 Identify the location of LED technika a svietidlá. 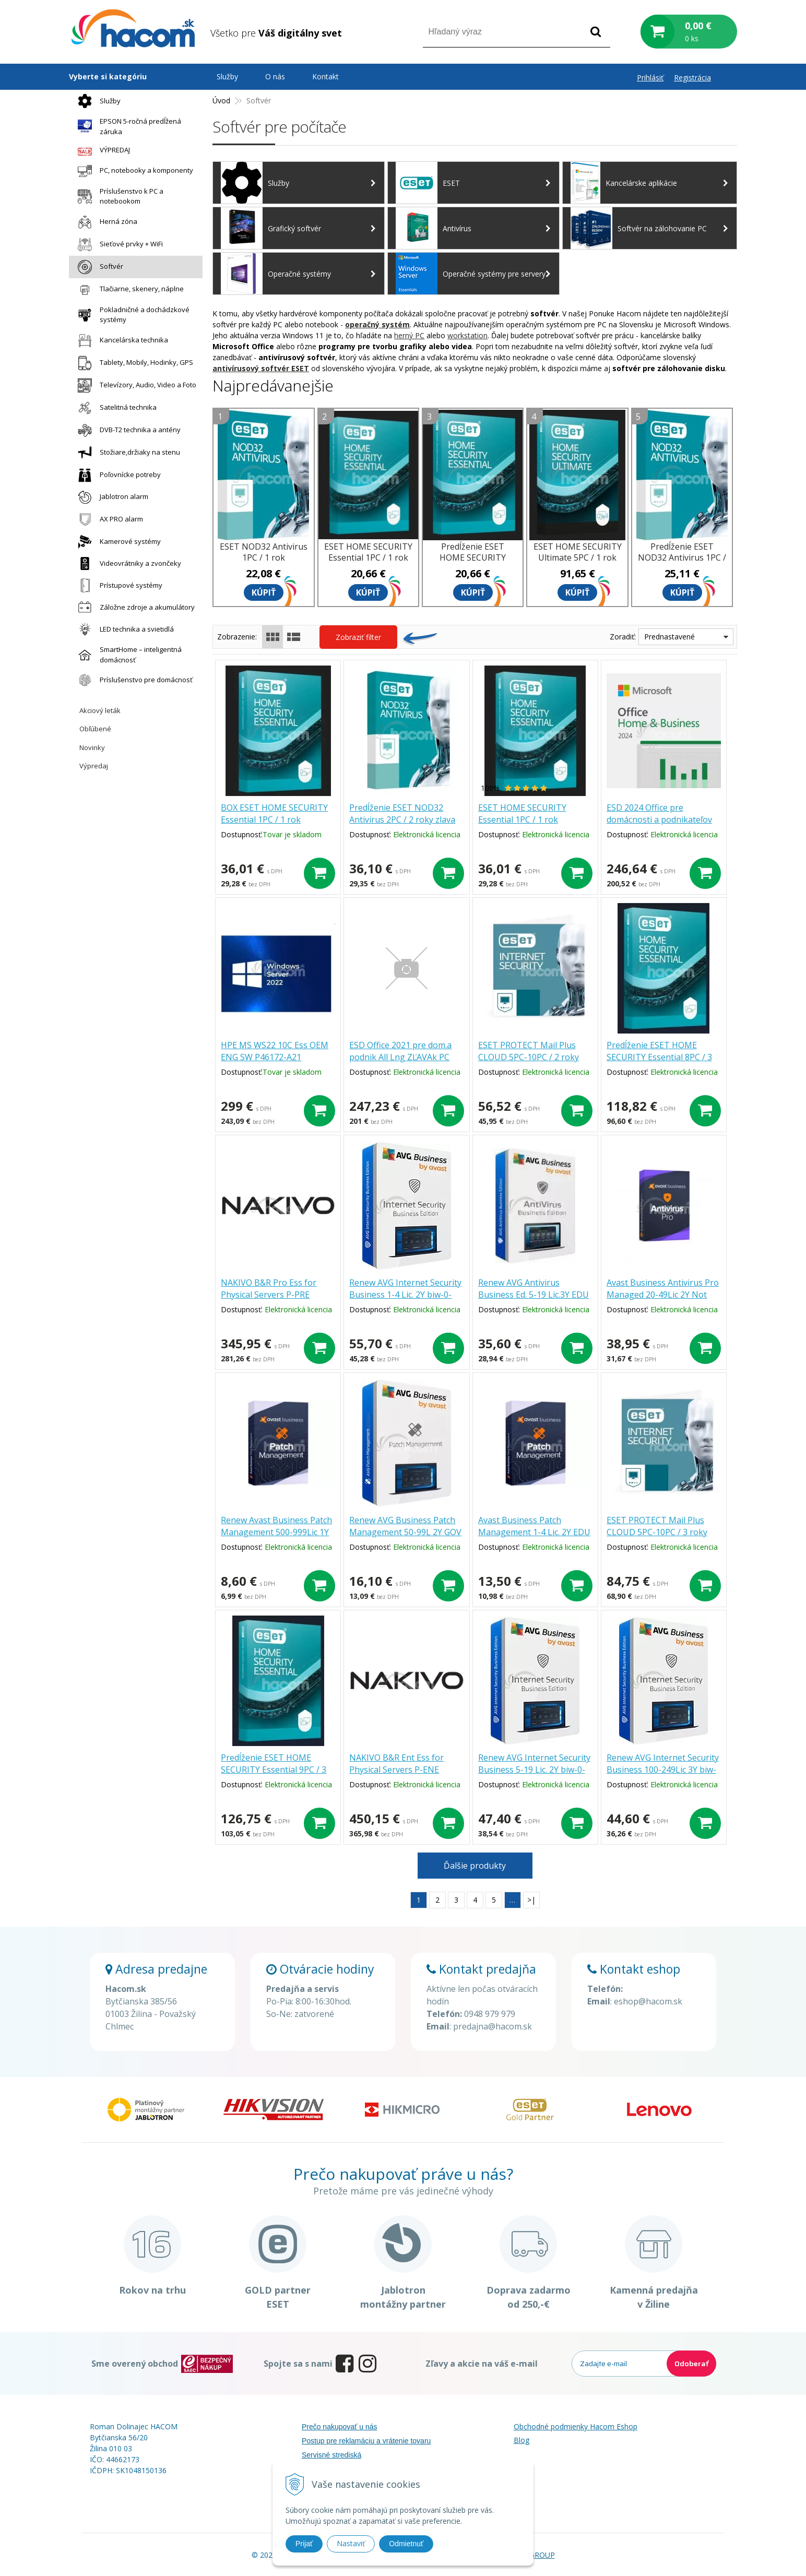
(123, 629).